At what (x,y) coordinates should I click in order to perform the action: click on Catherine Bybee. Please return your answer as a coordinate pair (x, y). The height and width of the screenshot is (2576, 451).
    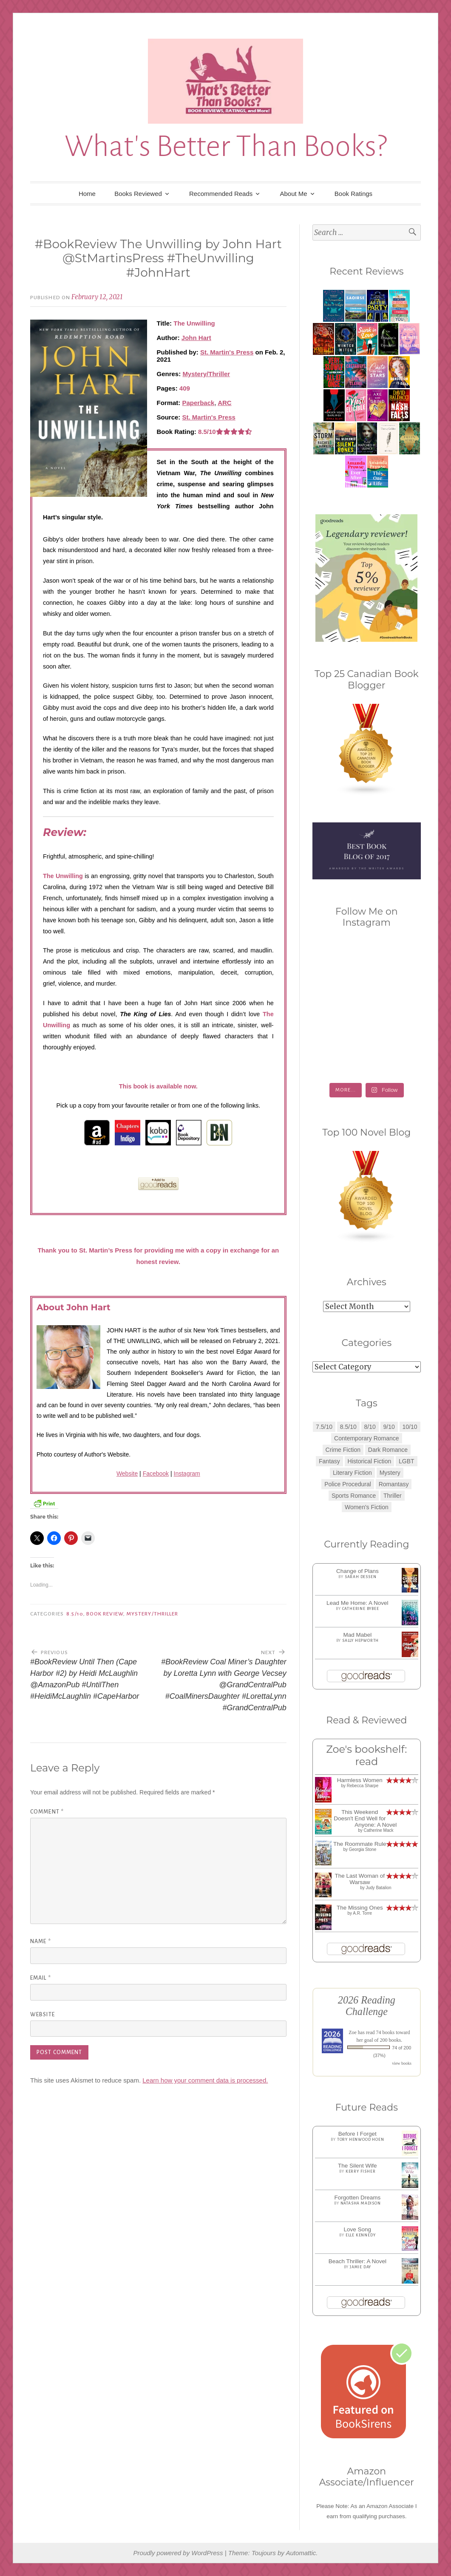
    Looking at the image, I should click on (360, 1609).